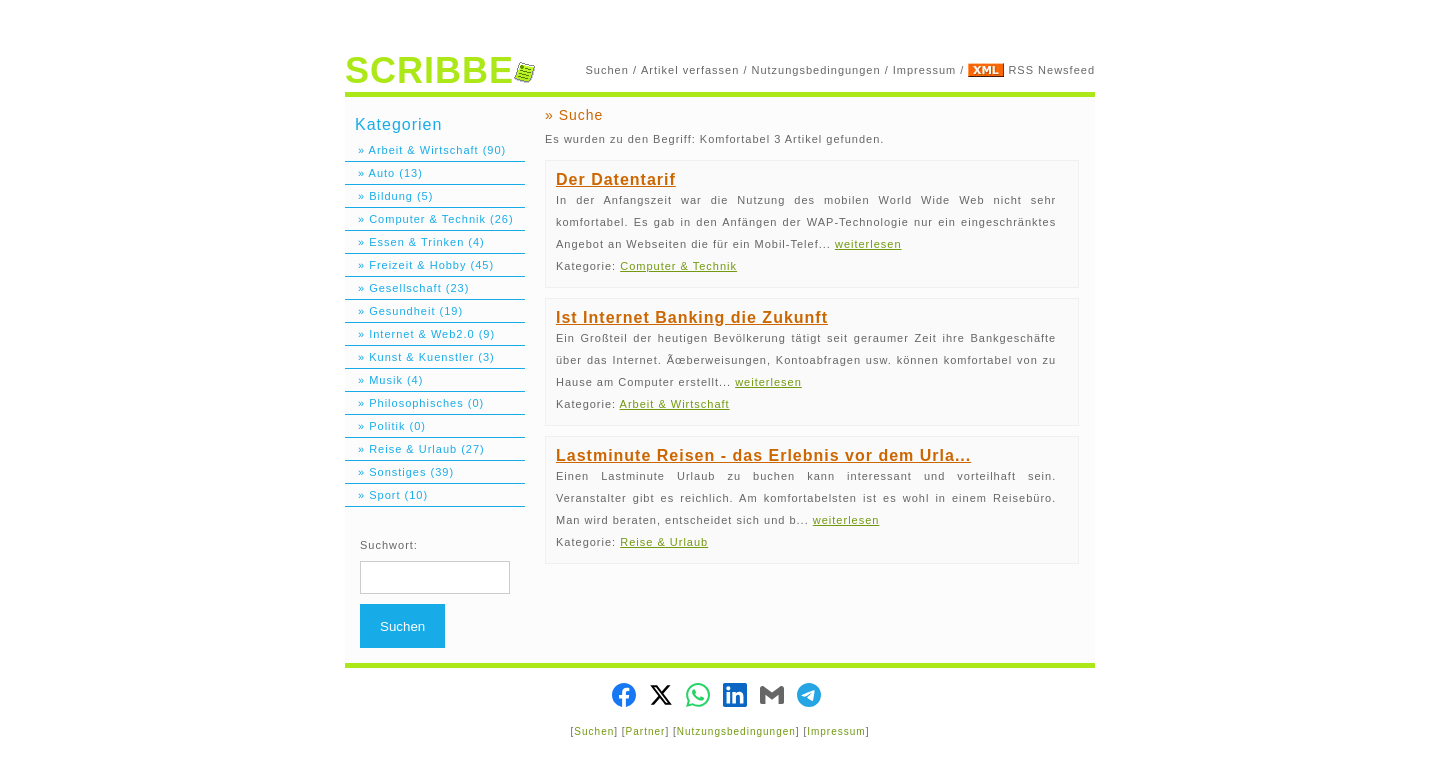 This screenshot has height=772, width=1440. What do you see at coordinates (868, 244) in the screenshot?
I see `weiterlesen` at bounding box center [868, 244].